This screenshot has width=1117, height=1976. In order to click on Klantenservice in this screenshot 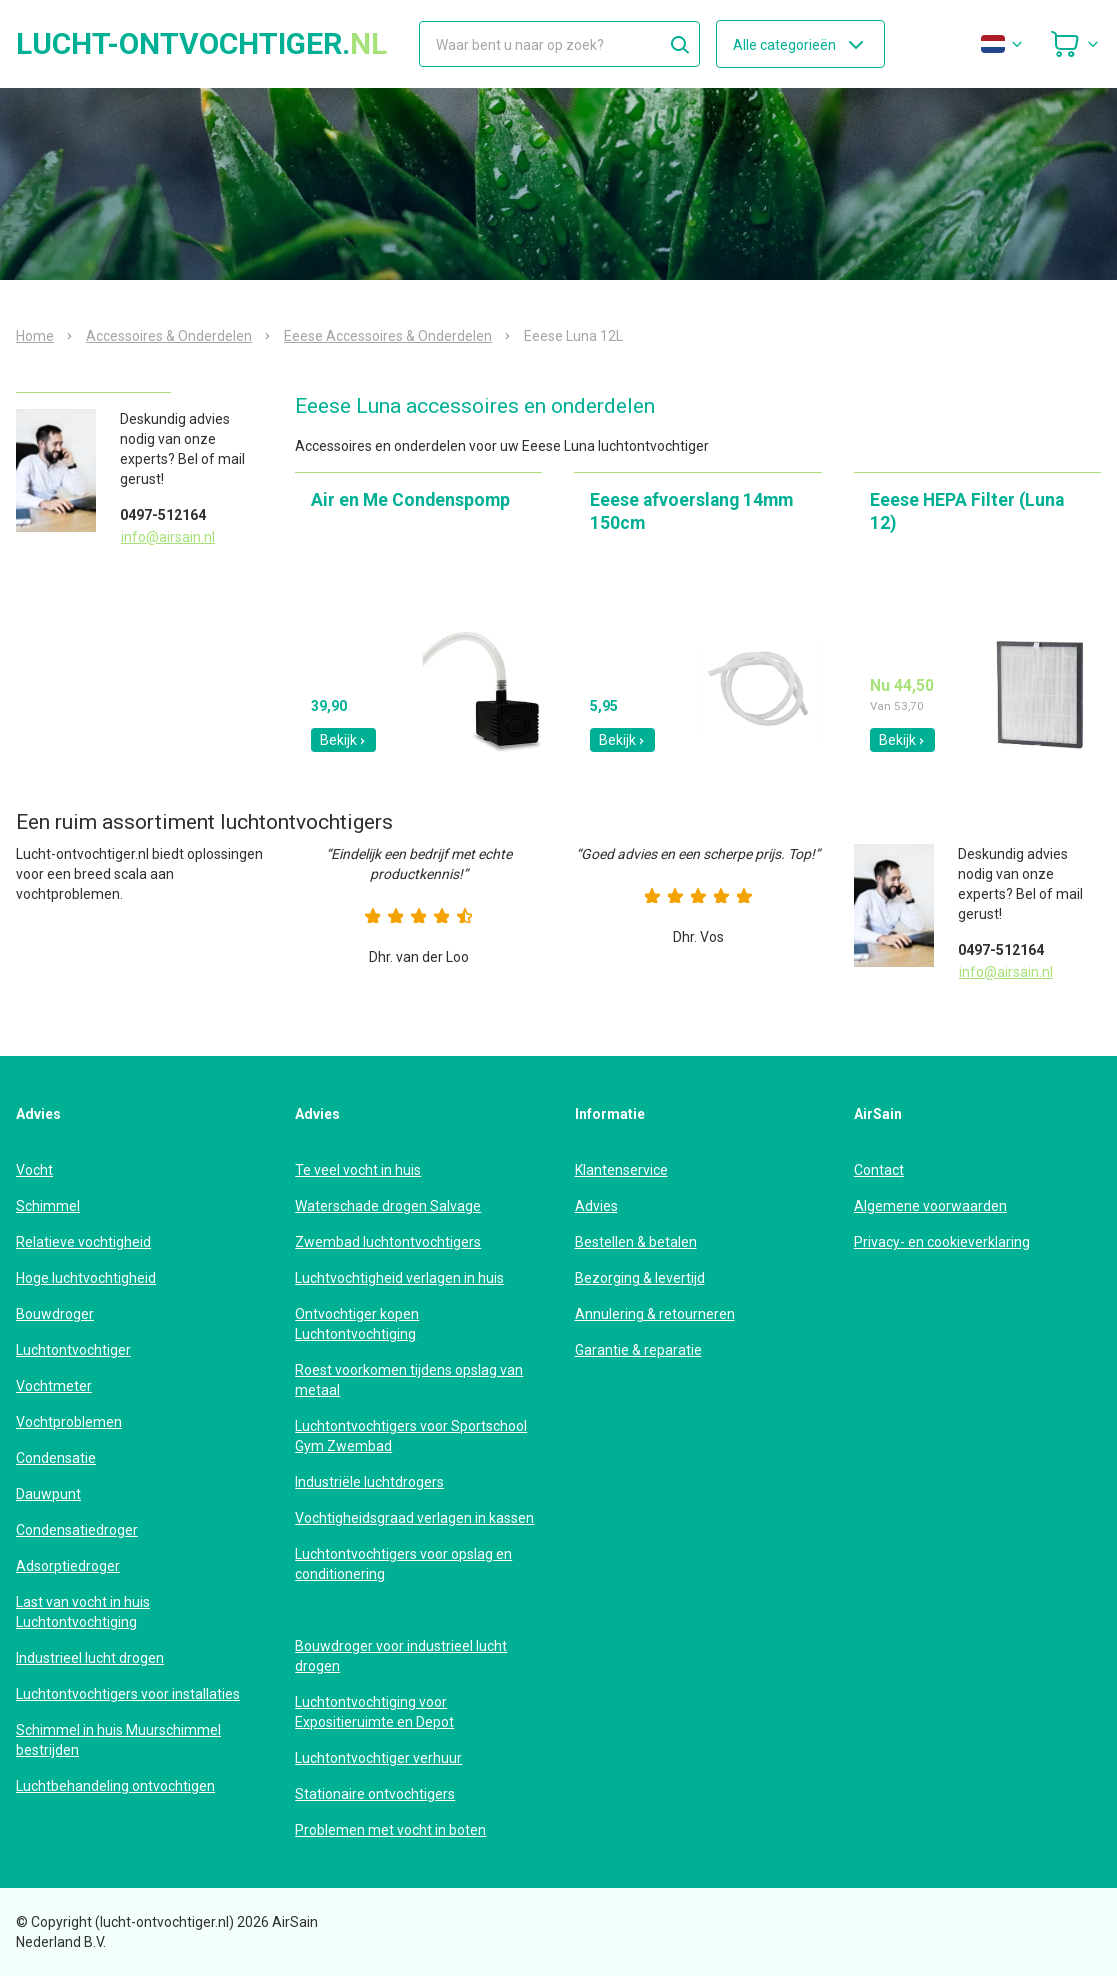, I will do `click(621, 1170)`.